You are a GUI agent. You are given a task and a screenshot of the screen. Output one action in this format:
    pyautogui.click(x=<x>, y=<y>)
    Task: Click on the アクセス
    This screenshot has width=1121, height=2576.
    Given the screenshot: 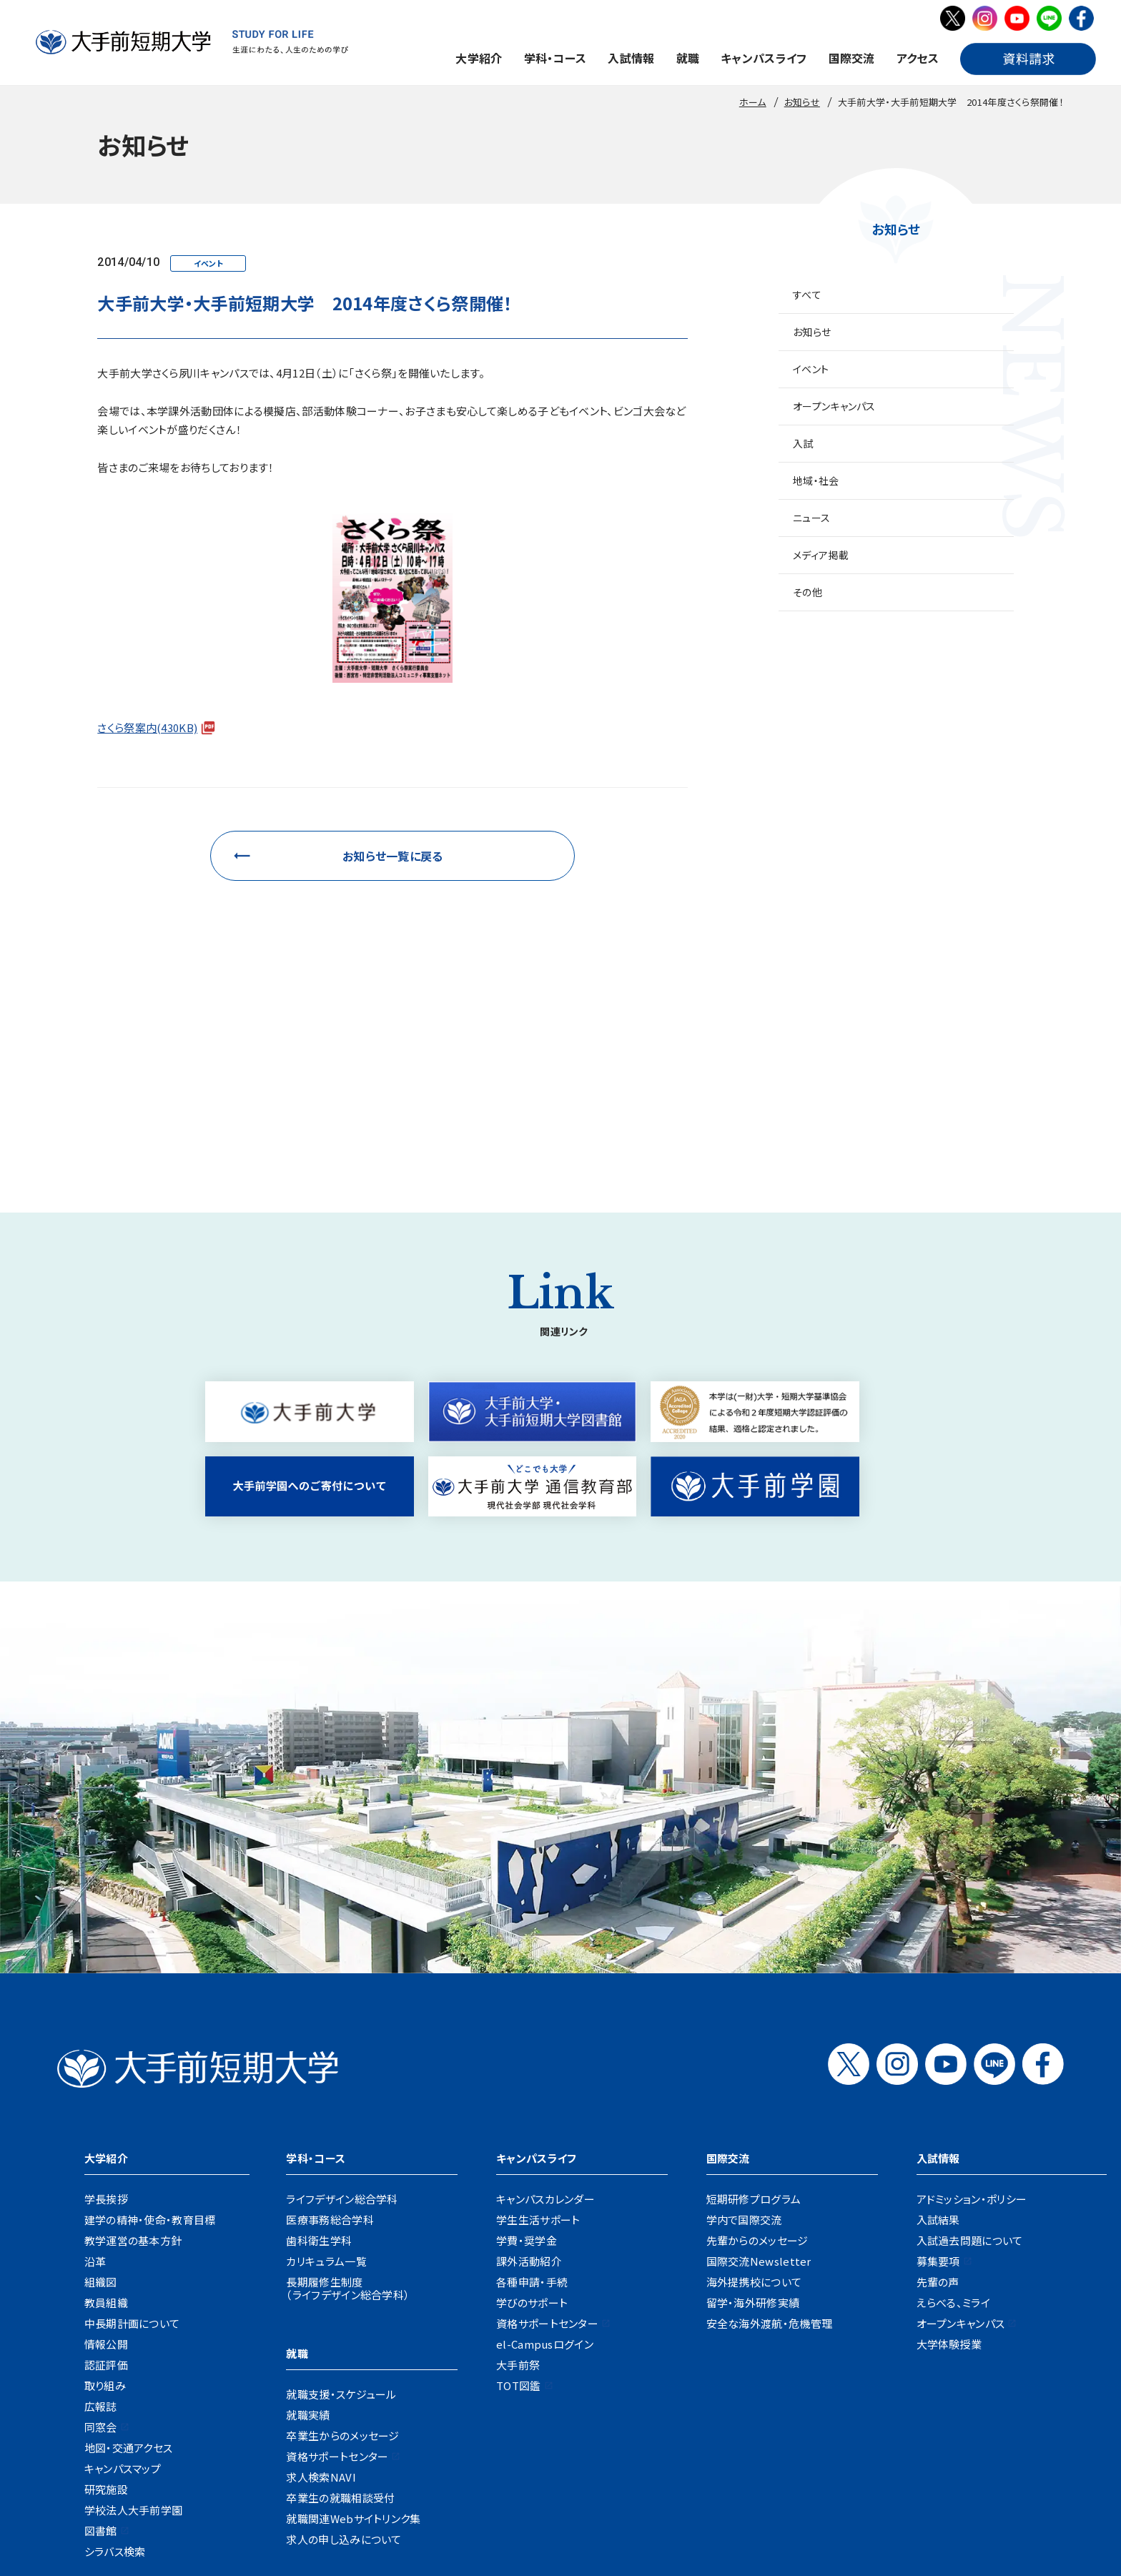 What is the action you would take?
    pyautogui.click(x=918, y=57)
    